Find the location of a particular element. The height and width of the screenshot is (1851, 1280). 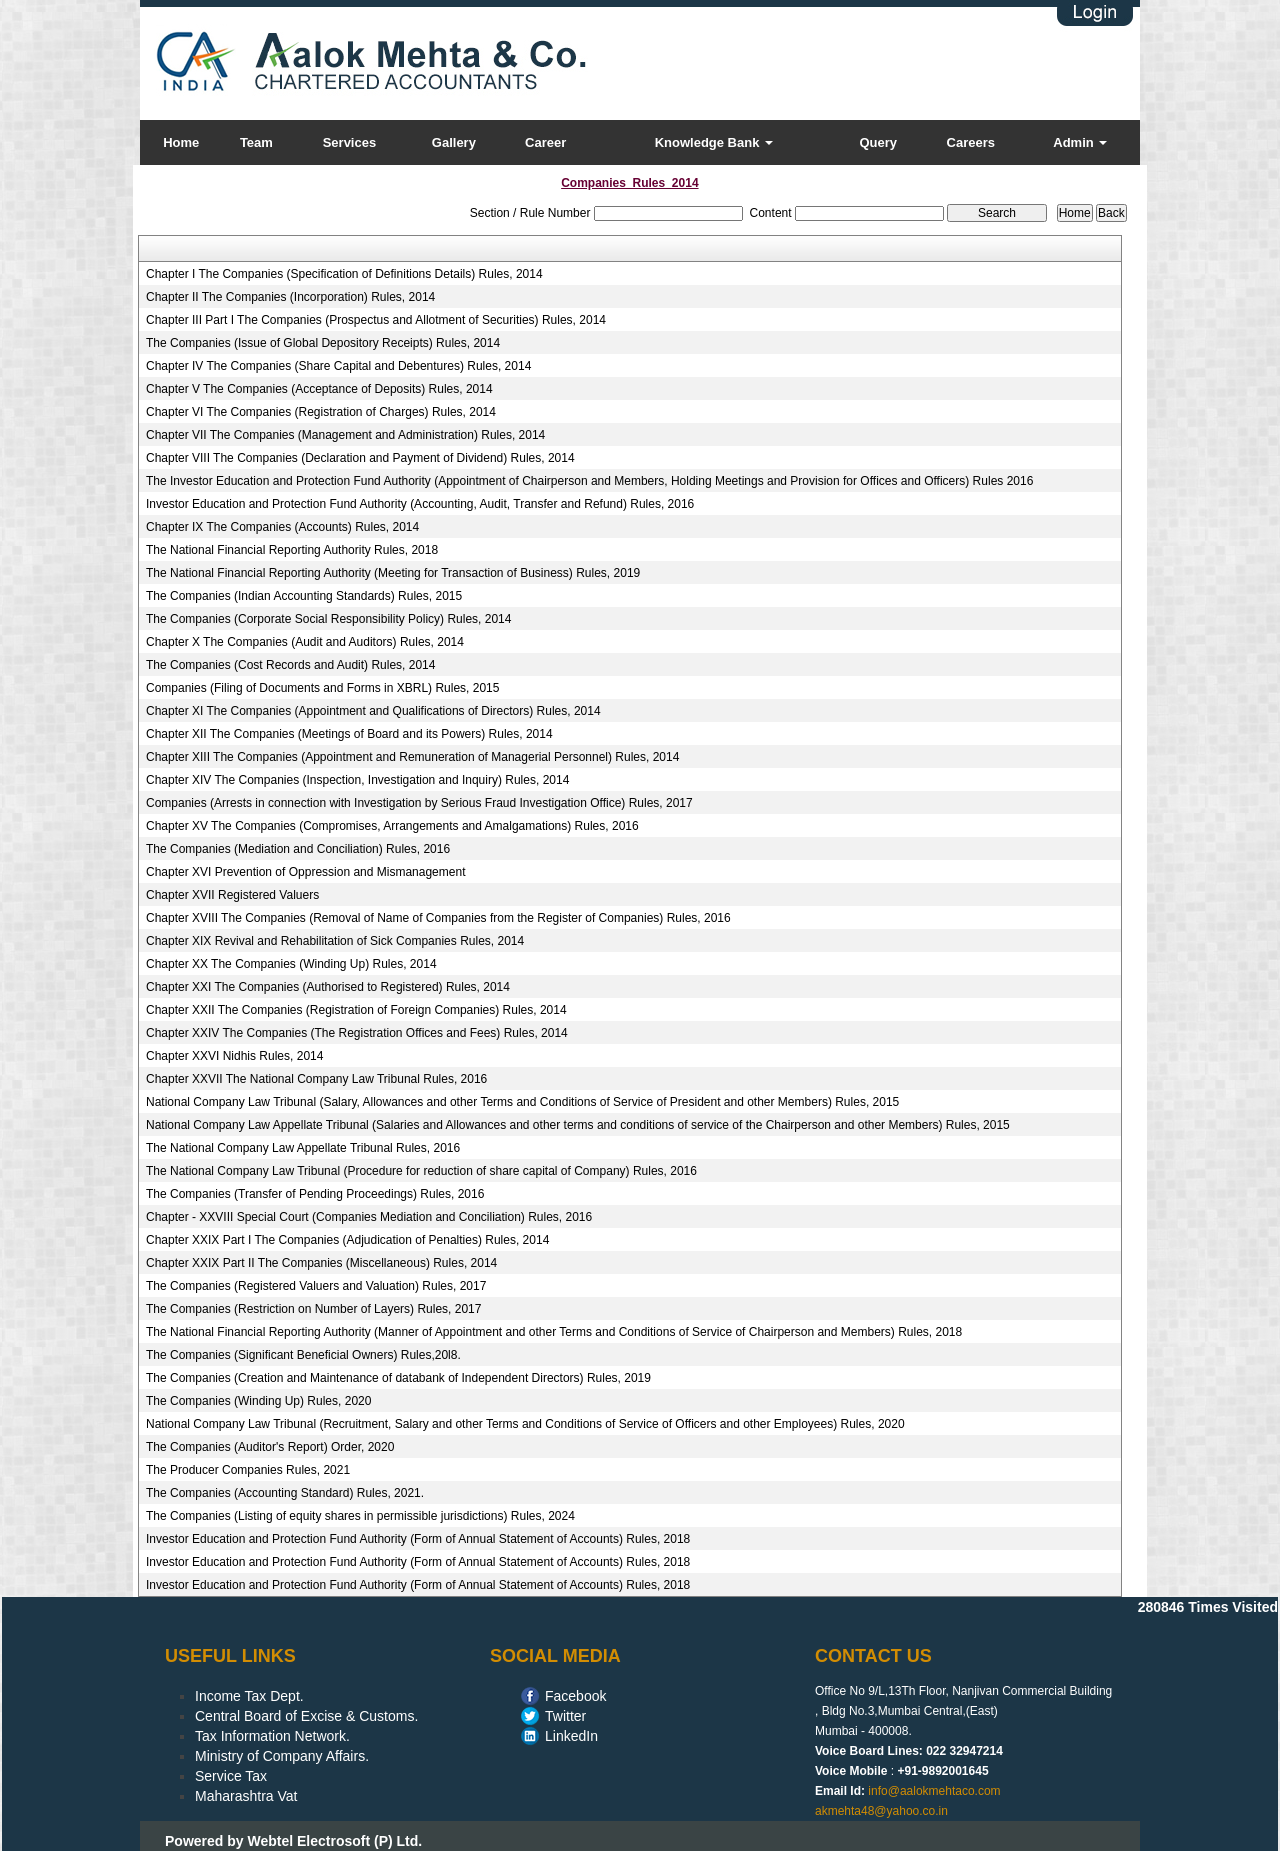

Chapter XIV The Companies (Inspection, Investigation and Inquiry) Rules, 2014 is located at coordinates (357, 780).